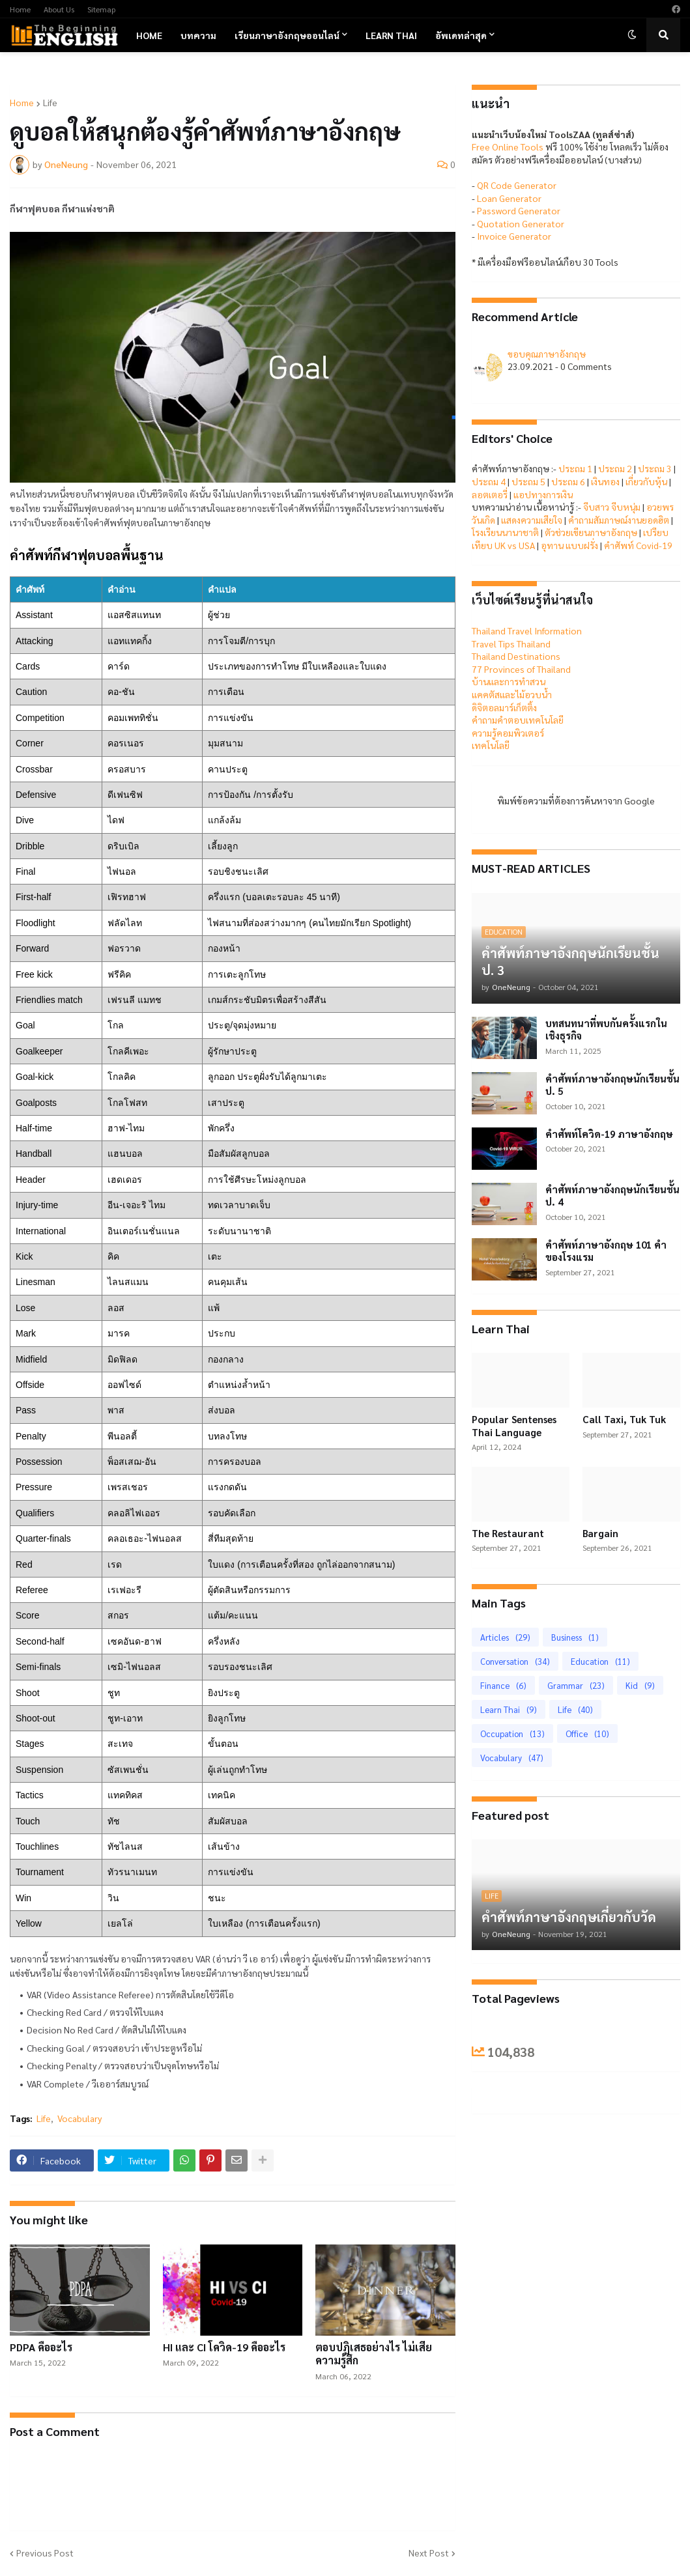 The width and height of the screenshot is (690, 2576). I want to click on ประถม 4, so click(489, 481).